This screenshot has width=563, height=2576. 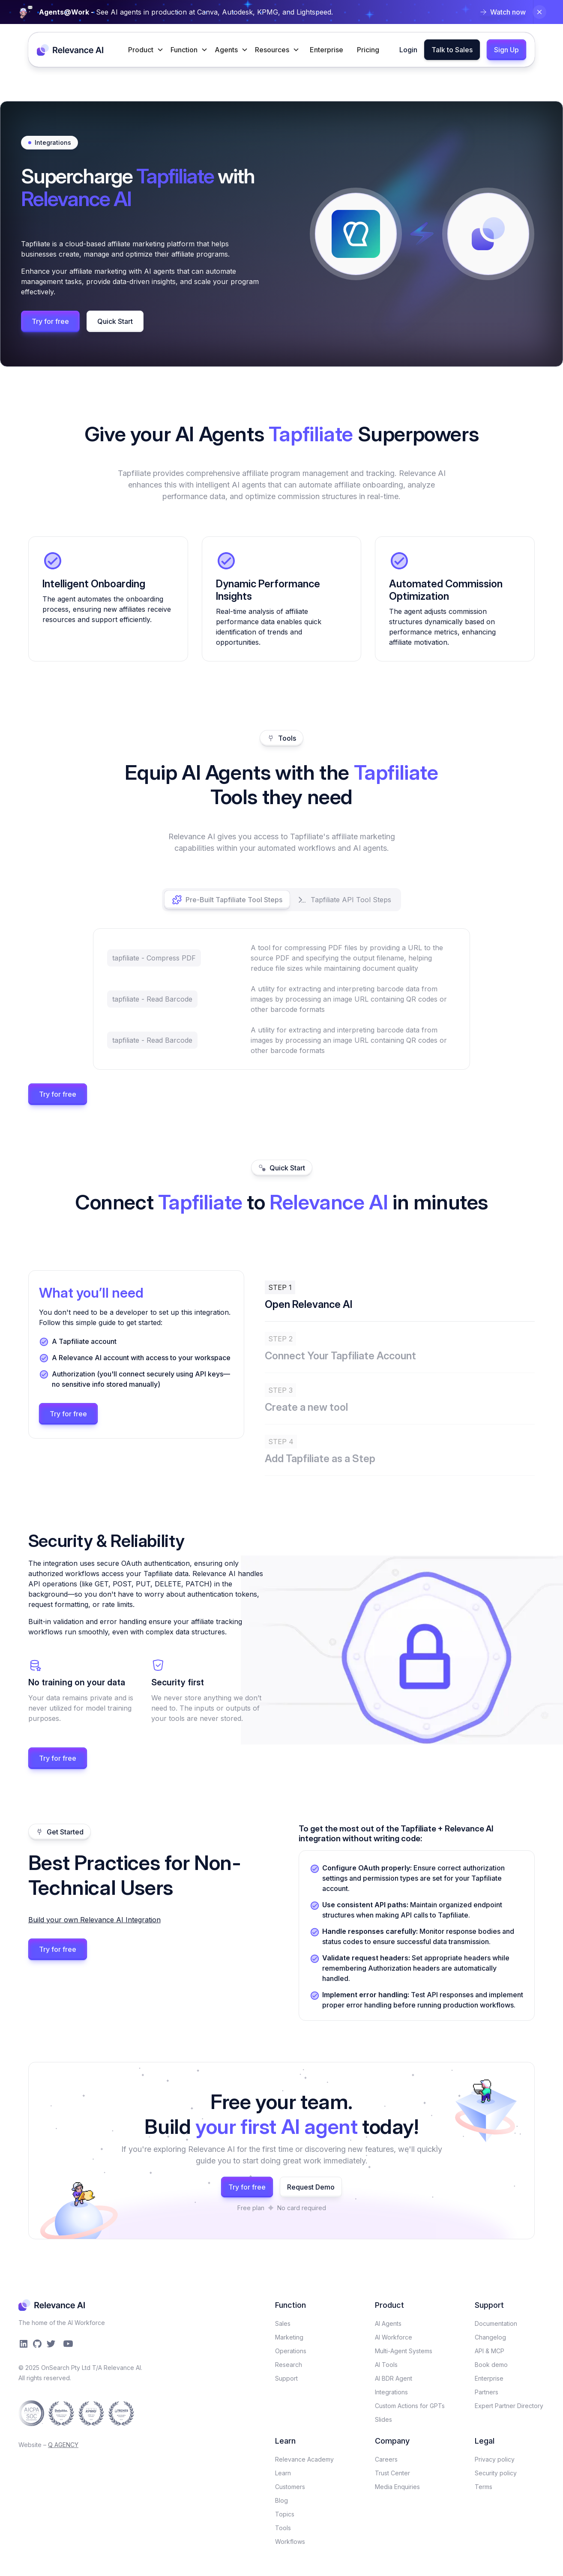 I want to click on AI BDR Agent, so click(x=393, y=2378).